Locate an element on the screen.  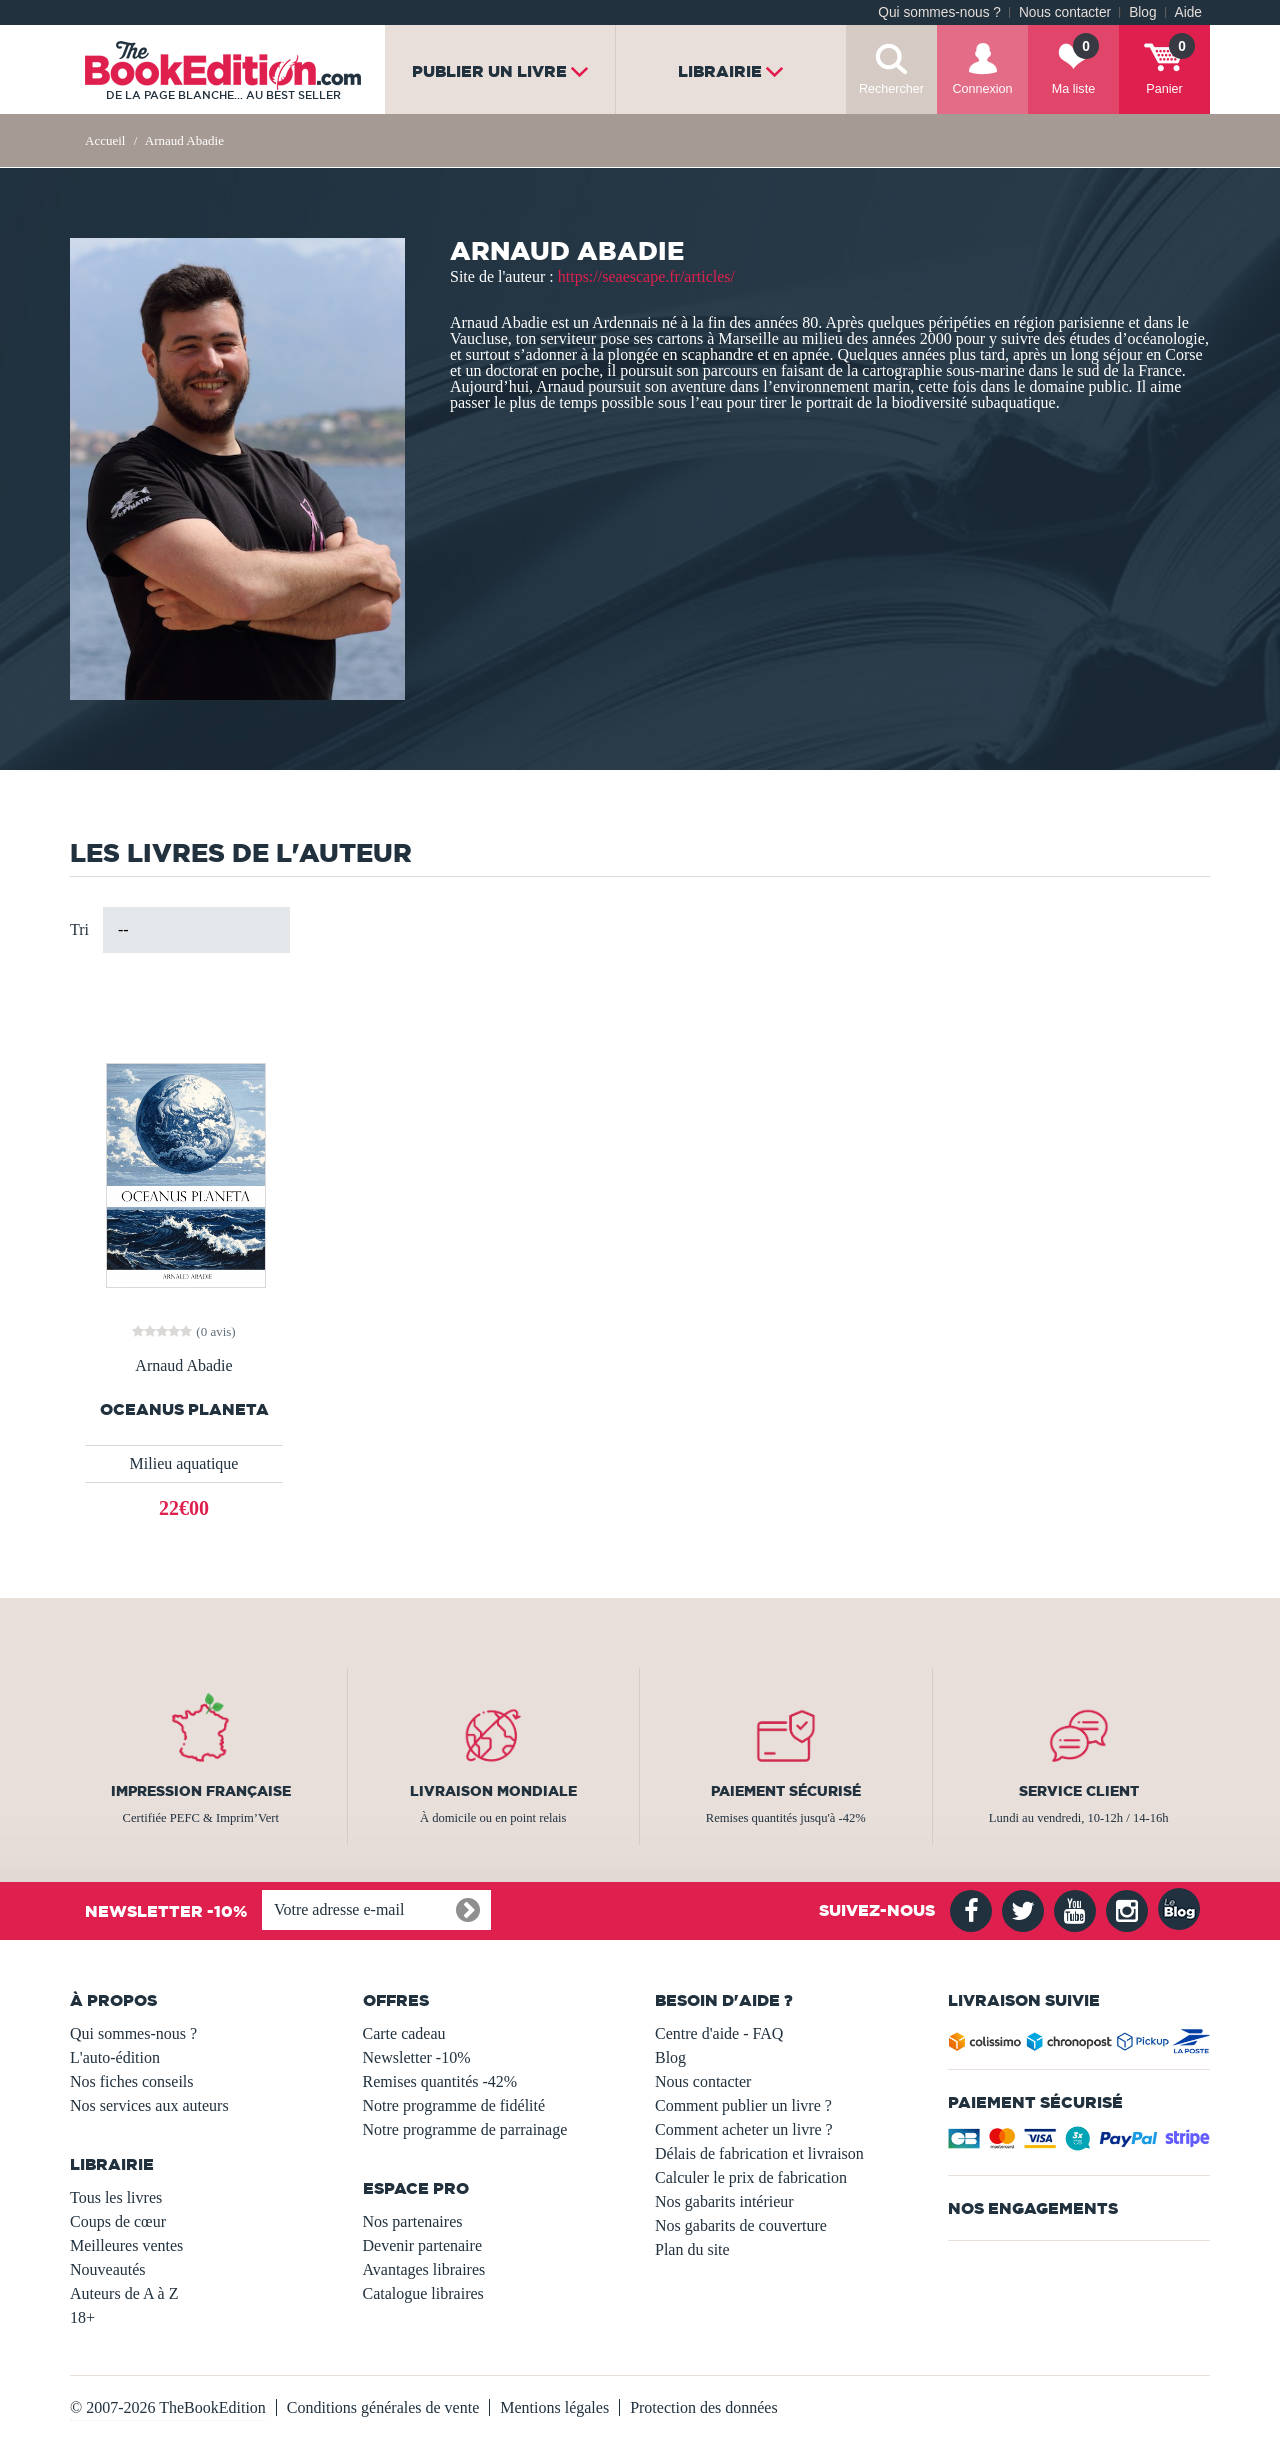
Aide is located at coordinates (1188, 12).